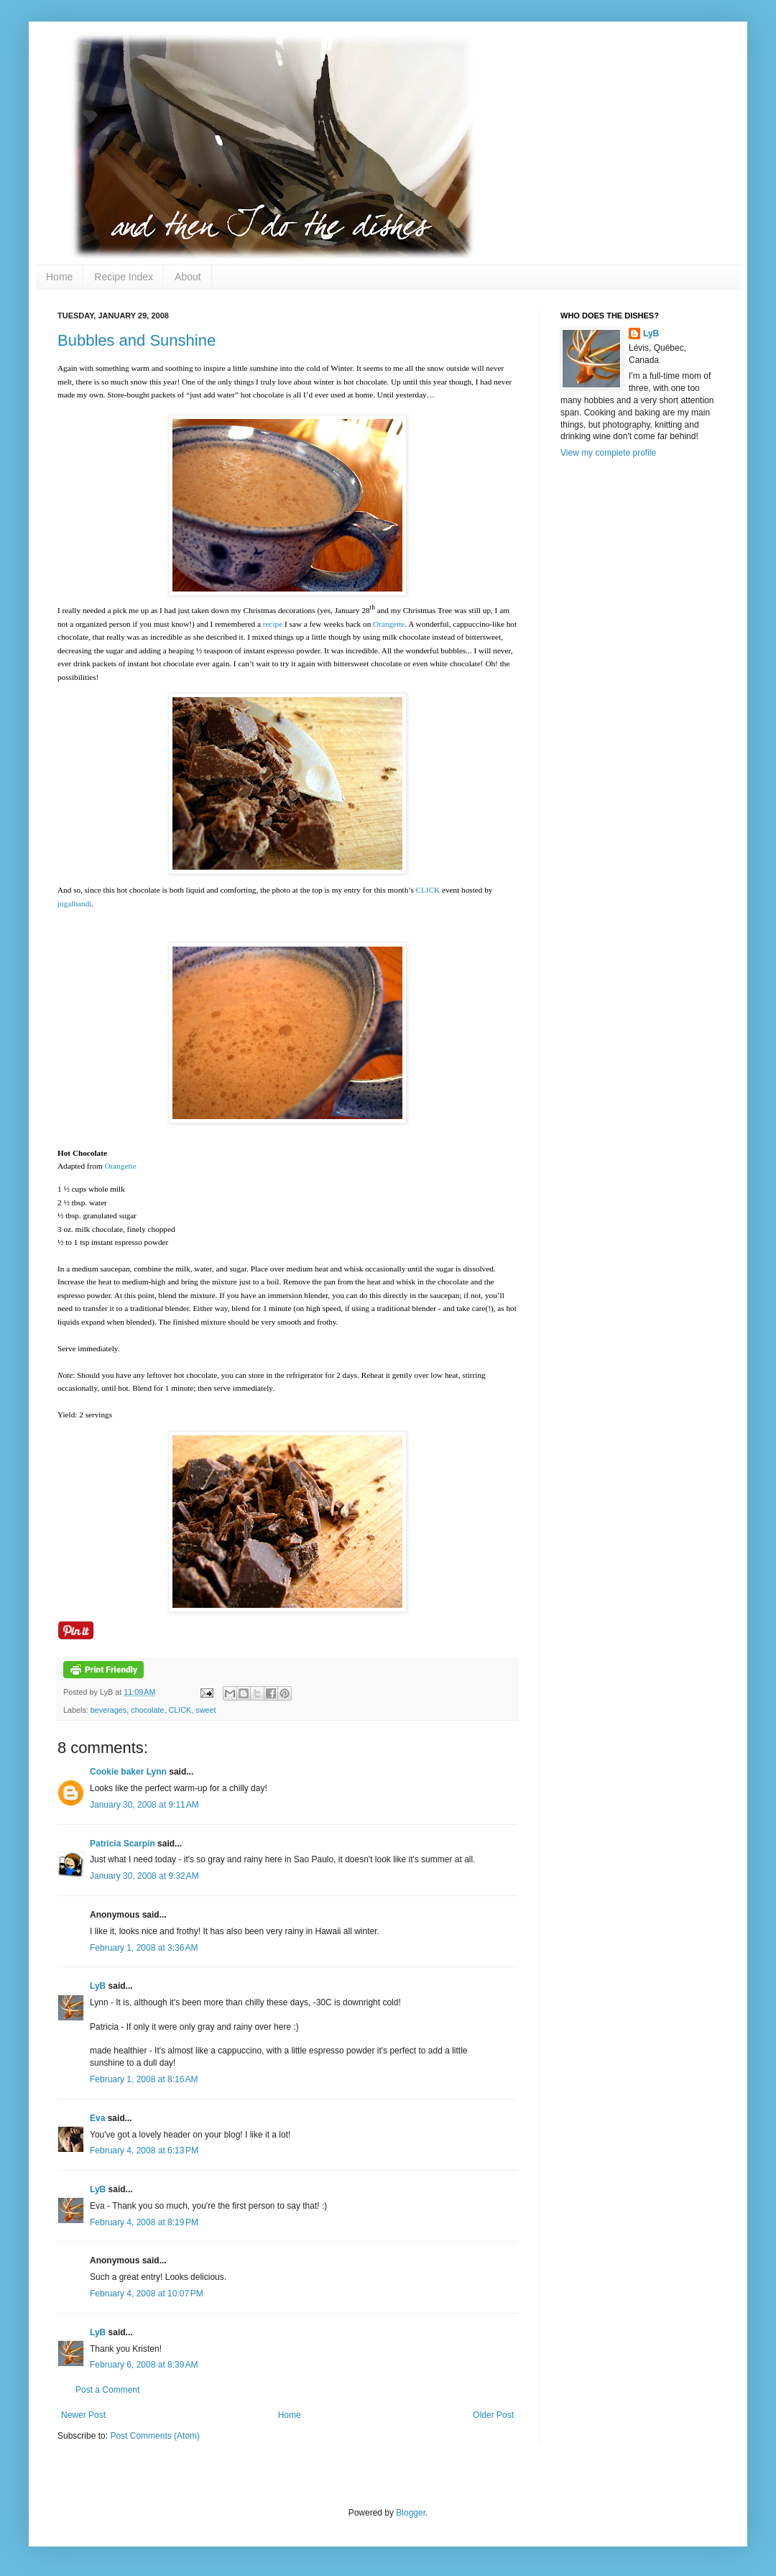  I want to click on February 4, 2008 at 10:07 PM, so click(146, 2293).